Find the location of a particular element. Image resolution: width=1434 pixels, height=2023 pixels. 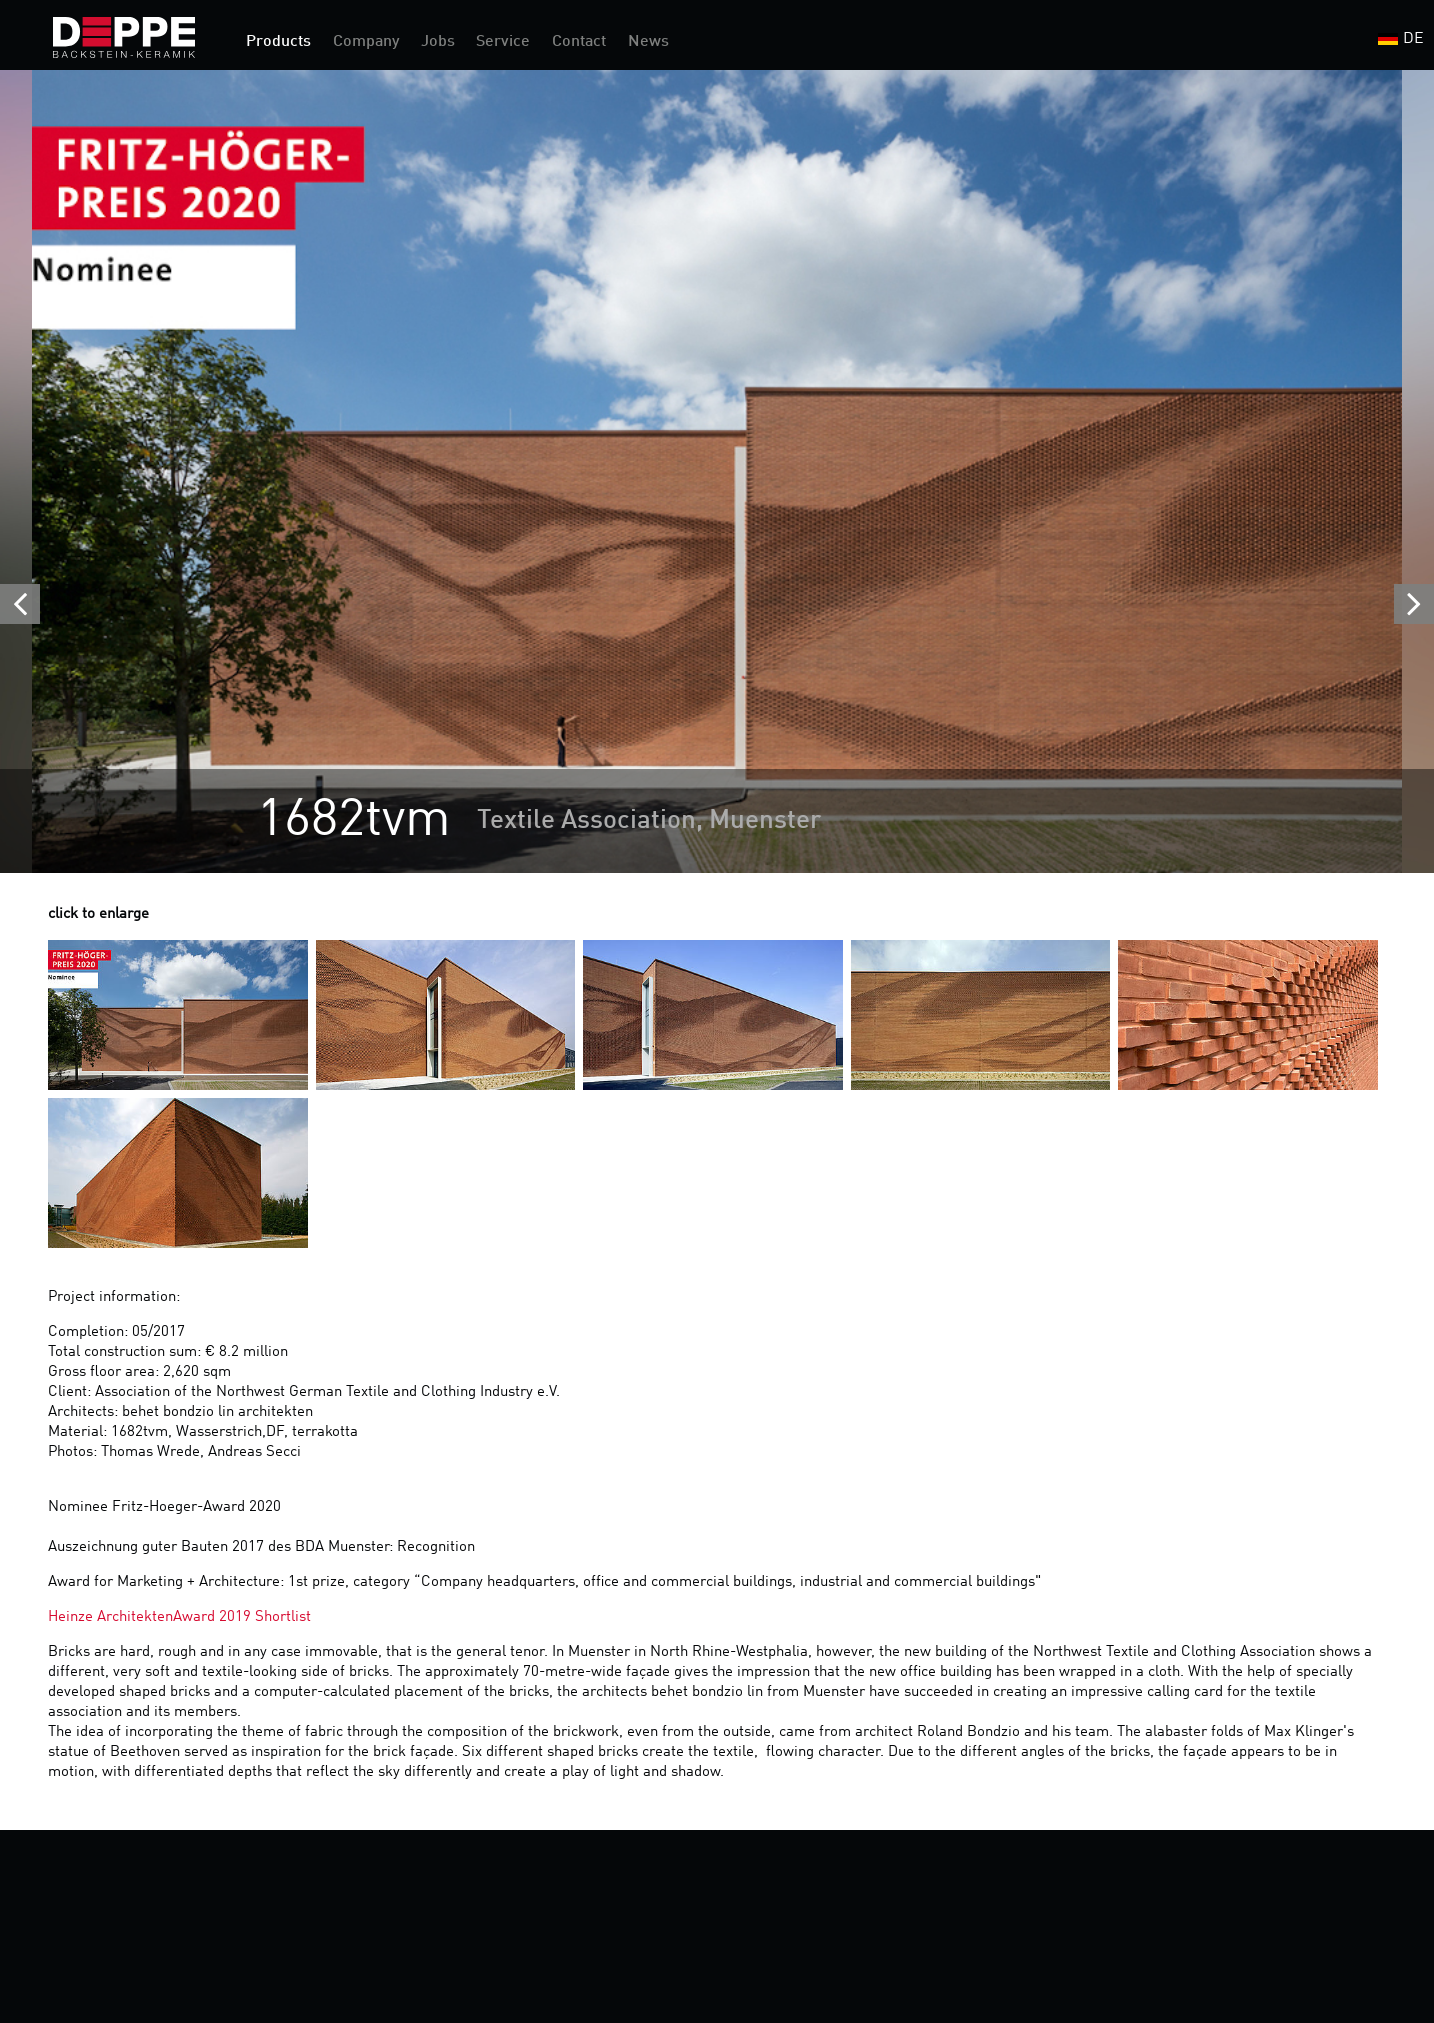

Company is located at coordinates (366, 42).